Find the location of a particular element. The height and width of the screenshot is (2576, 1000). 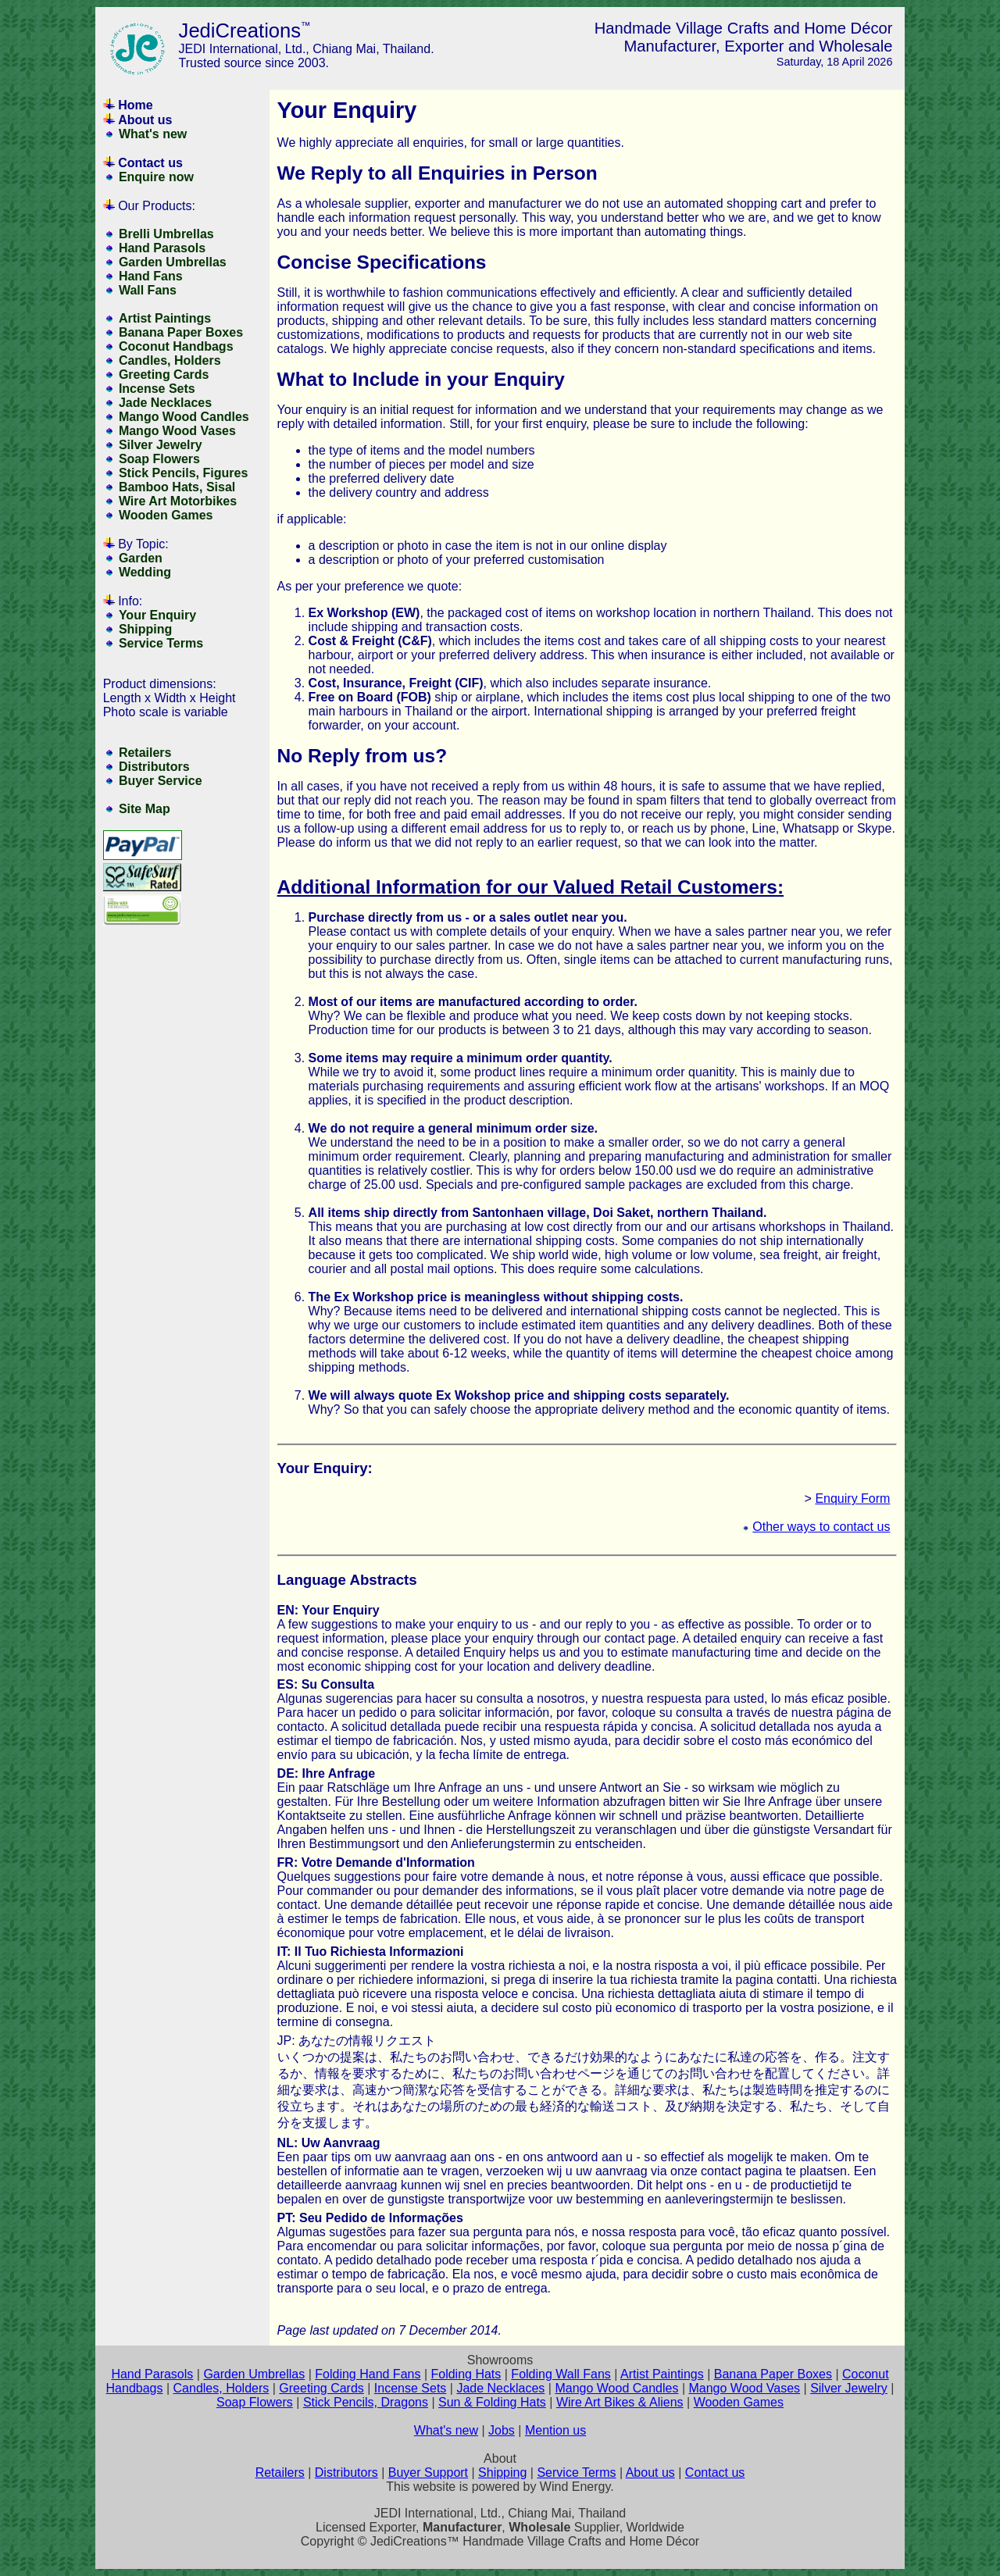

Contact us is located at coordinates (150, 162).